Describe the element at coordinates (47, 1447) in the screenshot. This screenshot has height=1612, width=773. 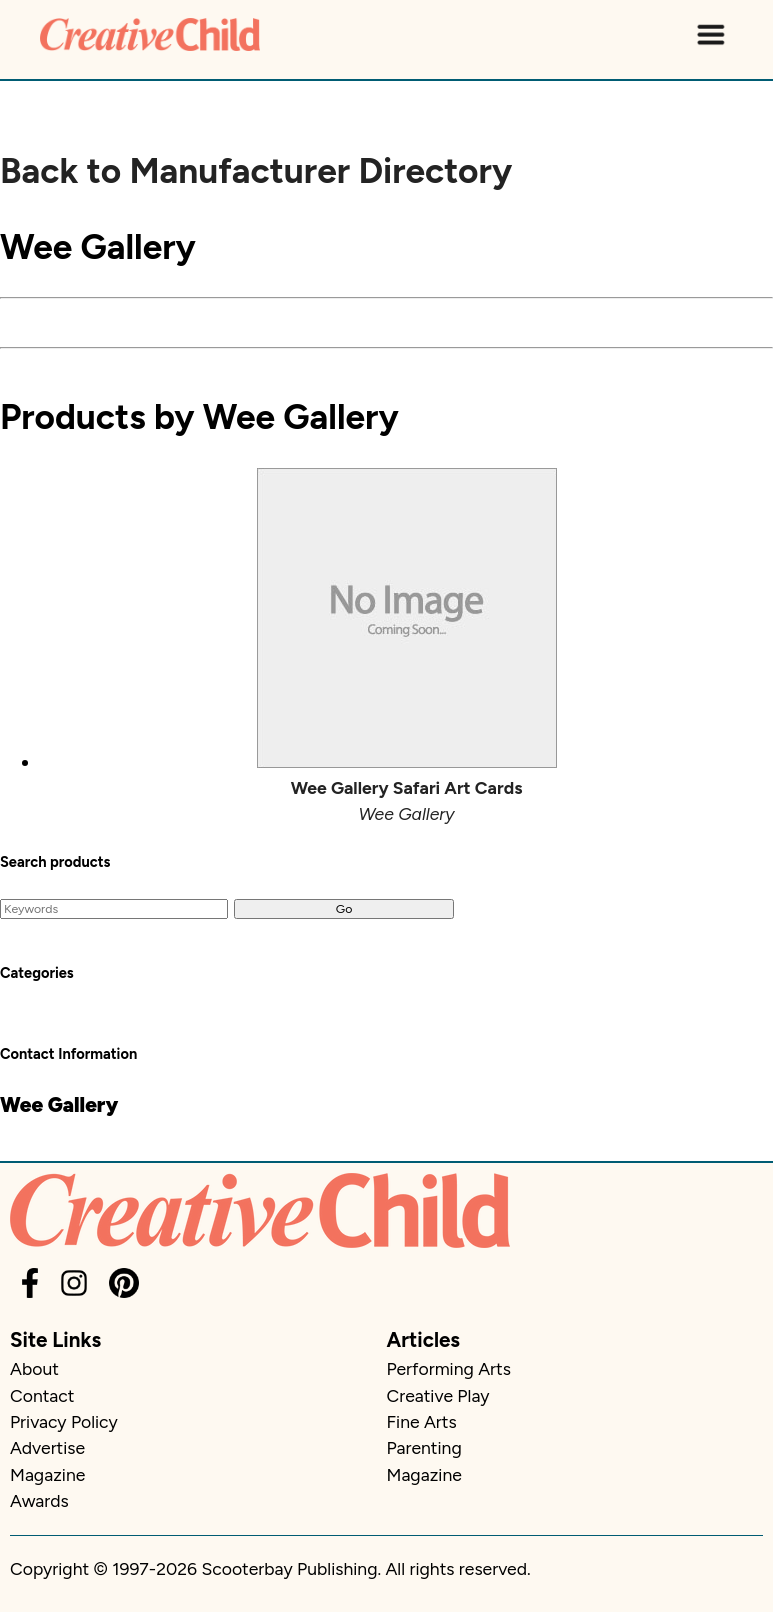
I see `Advertise` at that location.